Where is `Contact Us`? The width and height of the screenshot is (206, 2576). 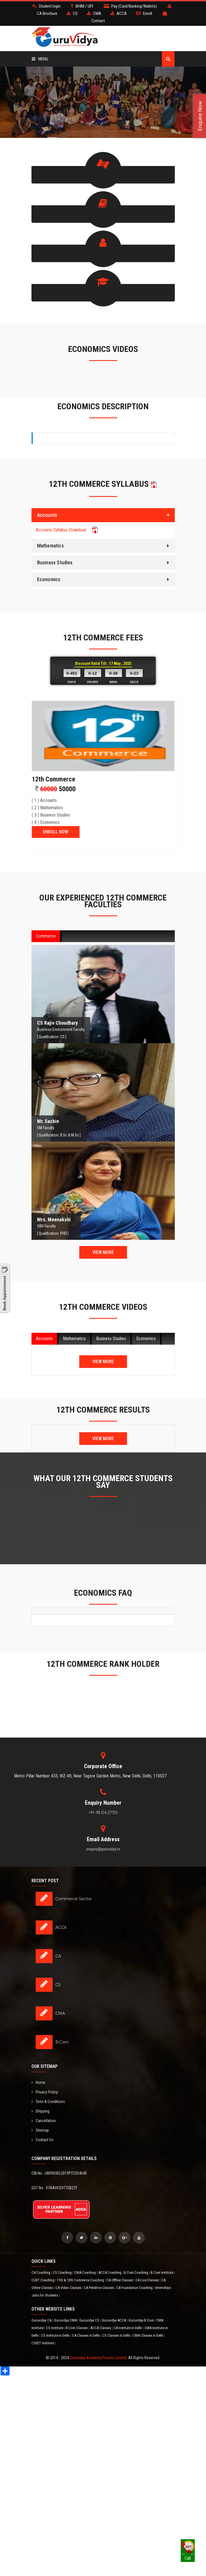 Contact Us is located at coordinates (42, 2139).